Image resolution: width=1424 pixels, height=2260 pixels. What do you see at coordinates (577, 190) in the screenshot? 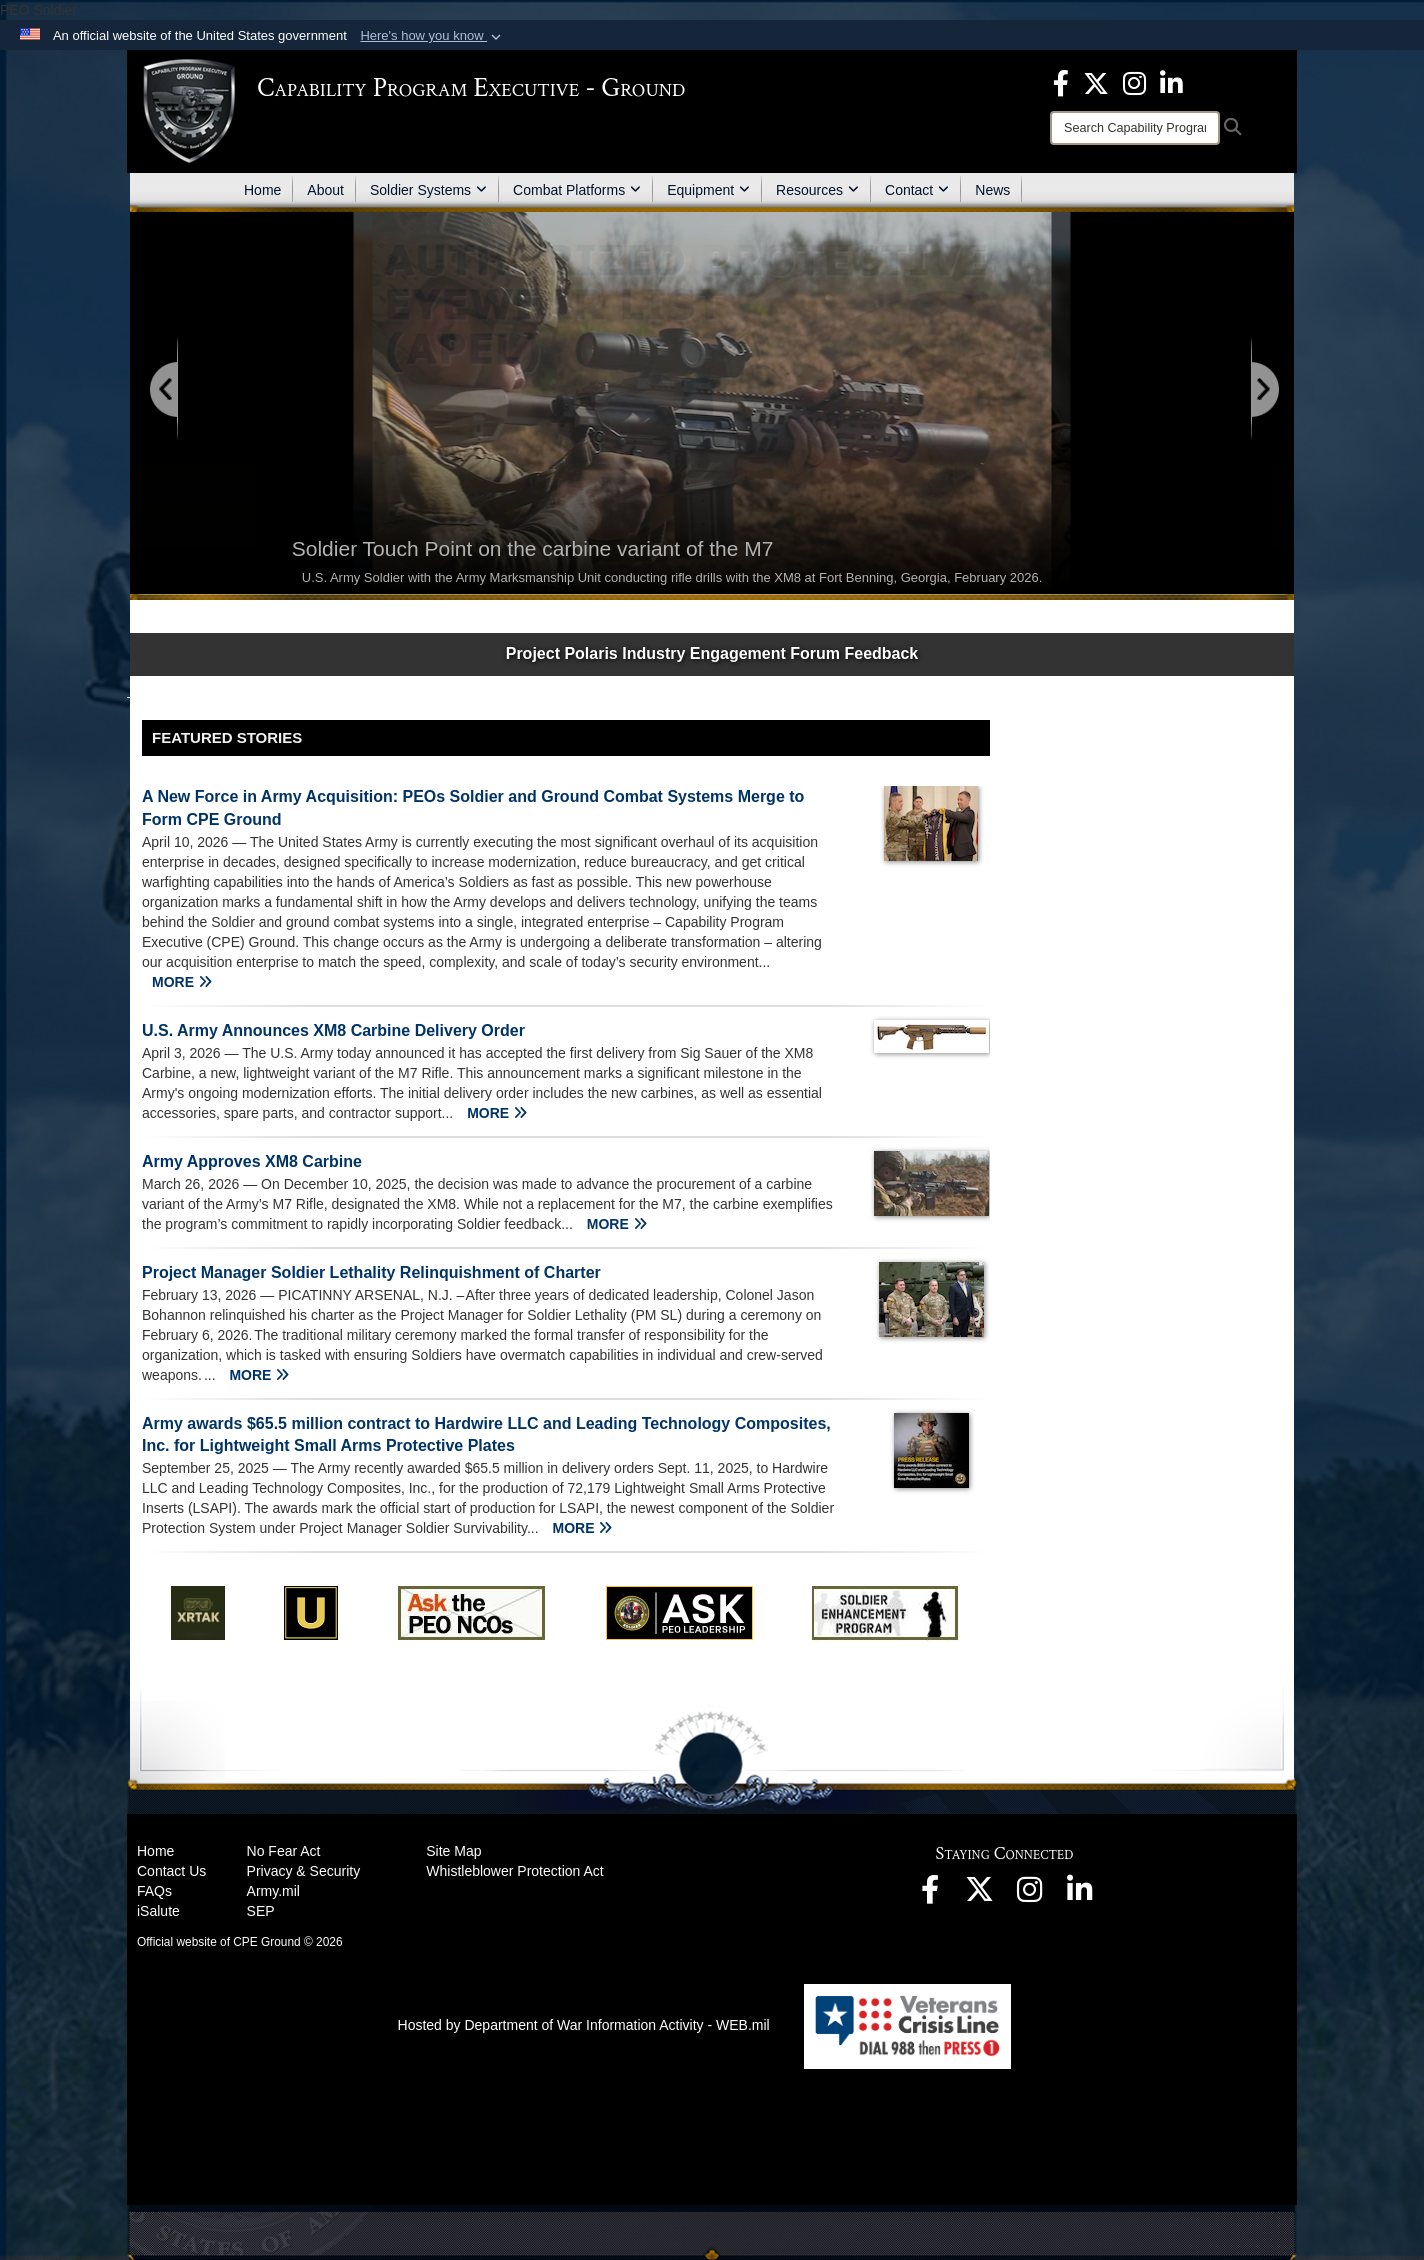
I see `Combat Platforms` at bounding box center [577, 190].